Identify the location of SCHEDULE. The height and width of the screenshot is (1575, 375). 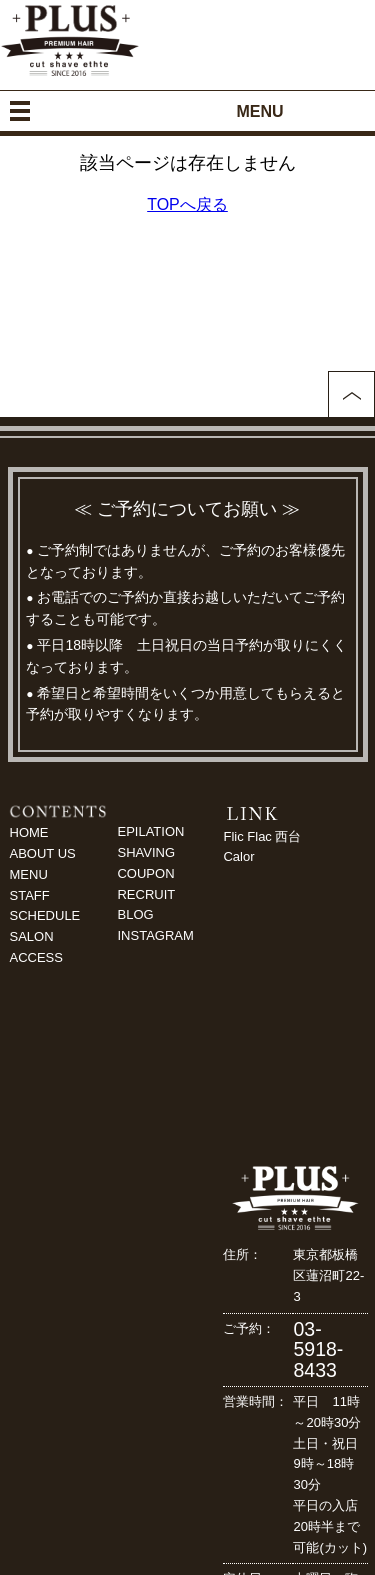
(45, 915).